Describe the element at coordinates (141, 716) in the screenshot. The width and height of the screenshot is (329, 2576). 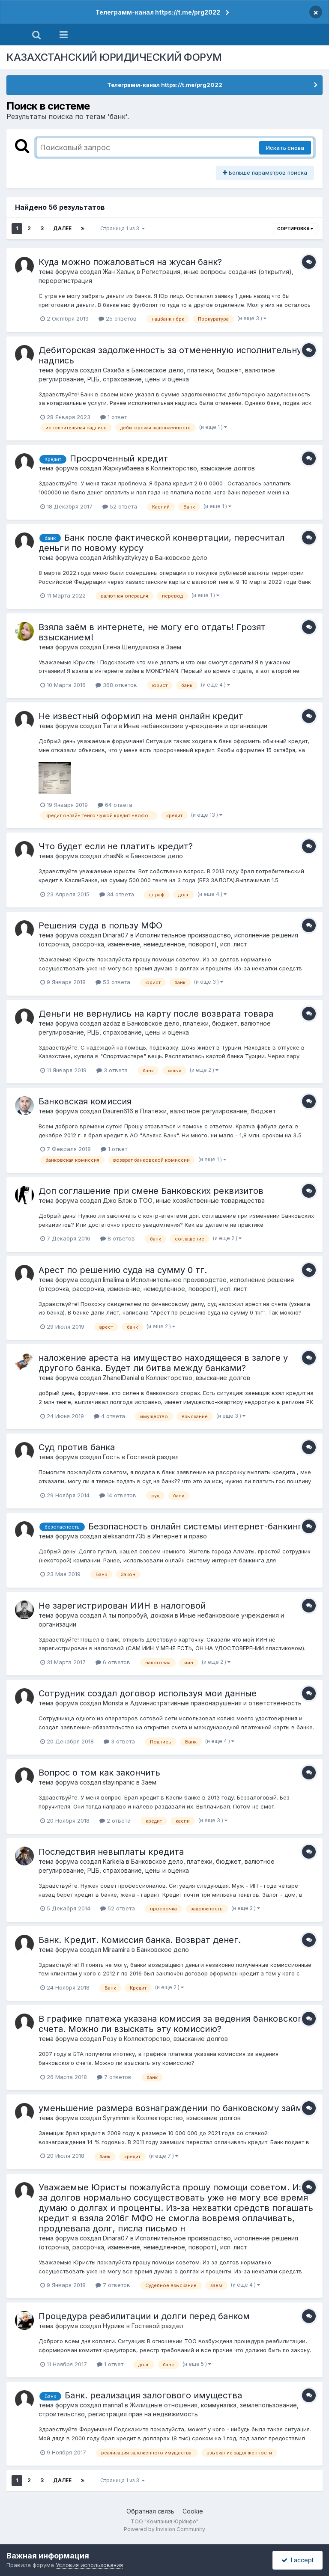
I see `Не известный оформил на меня онлайн кредит` at that location.